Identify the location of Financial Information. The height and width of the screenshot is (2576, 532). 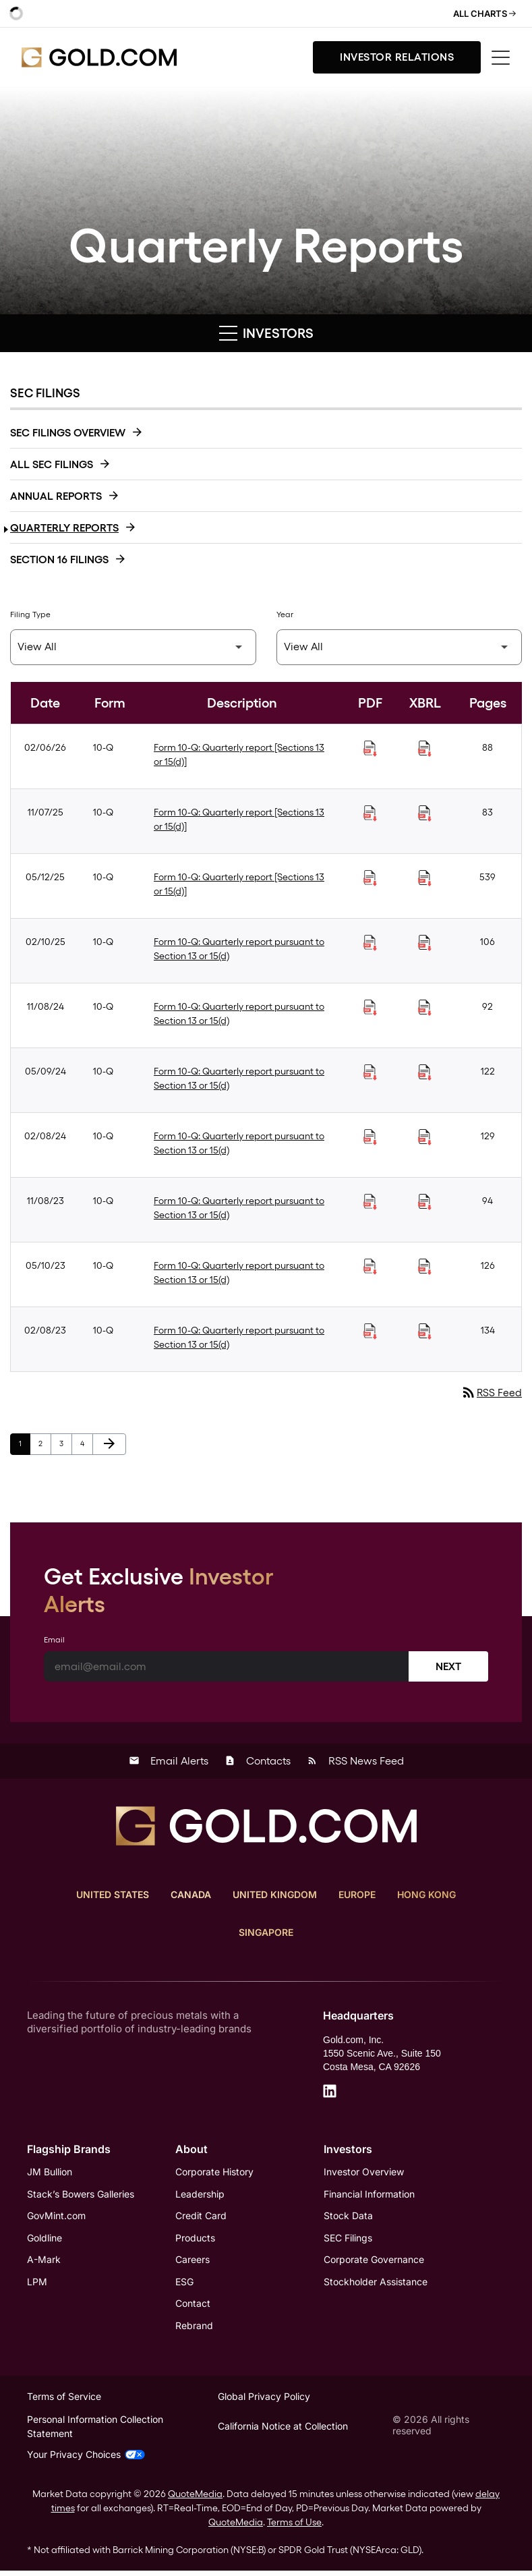
(369, 2195).